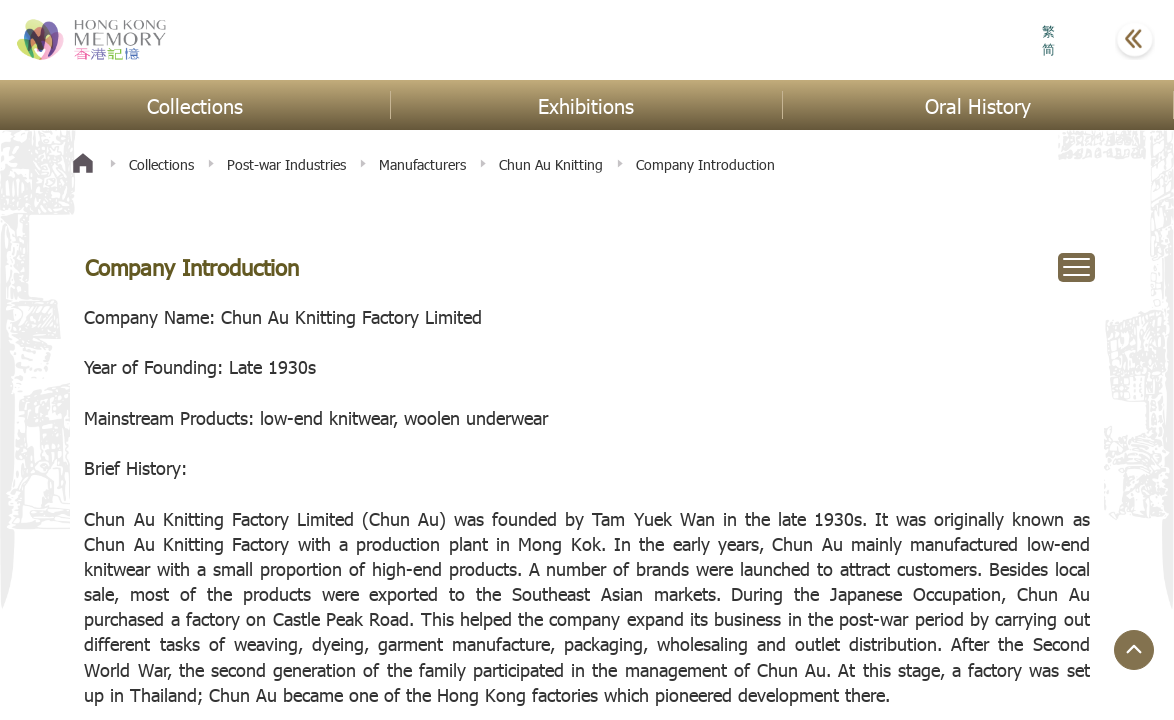 This screenshot has height=720, width=1174. I want to click on Chun Au Knitting, so click(551, 164).